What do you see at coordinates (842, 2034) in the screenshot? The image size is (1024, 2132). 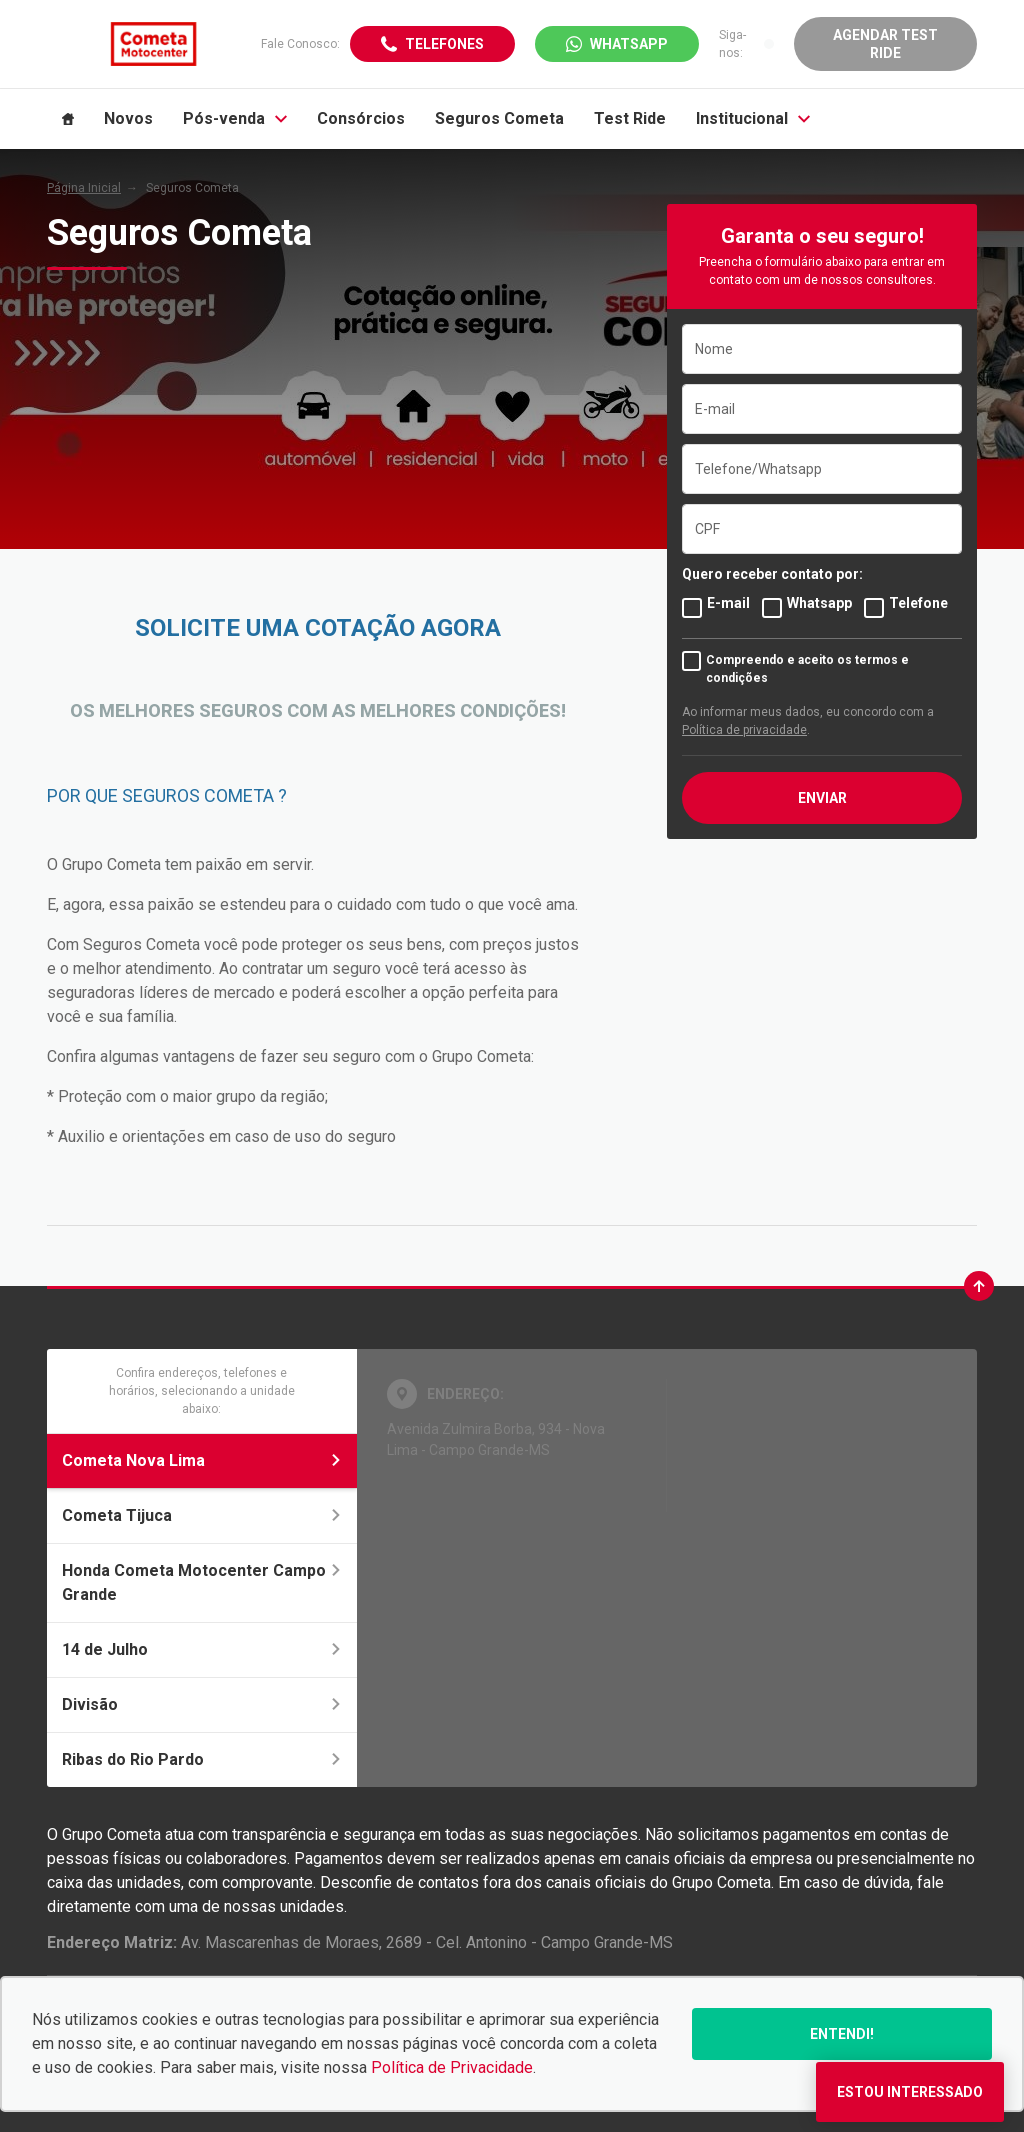 I see `Entendi!` at bounding box center [842, 2034].